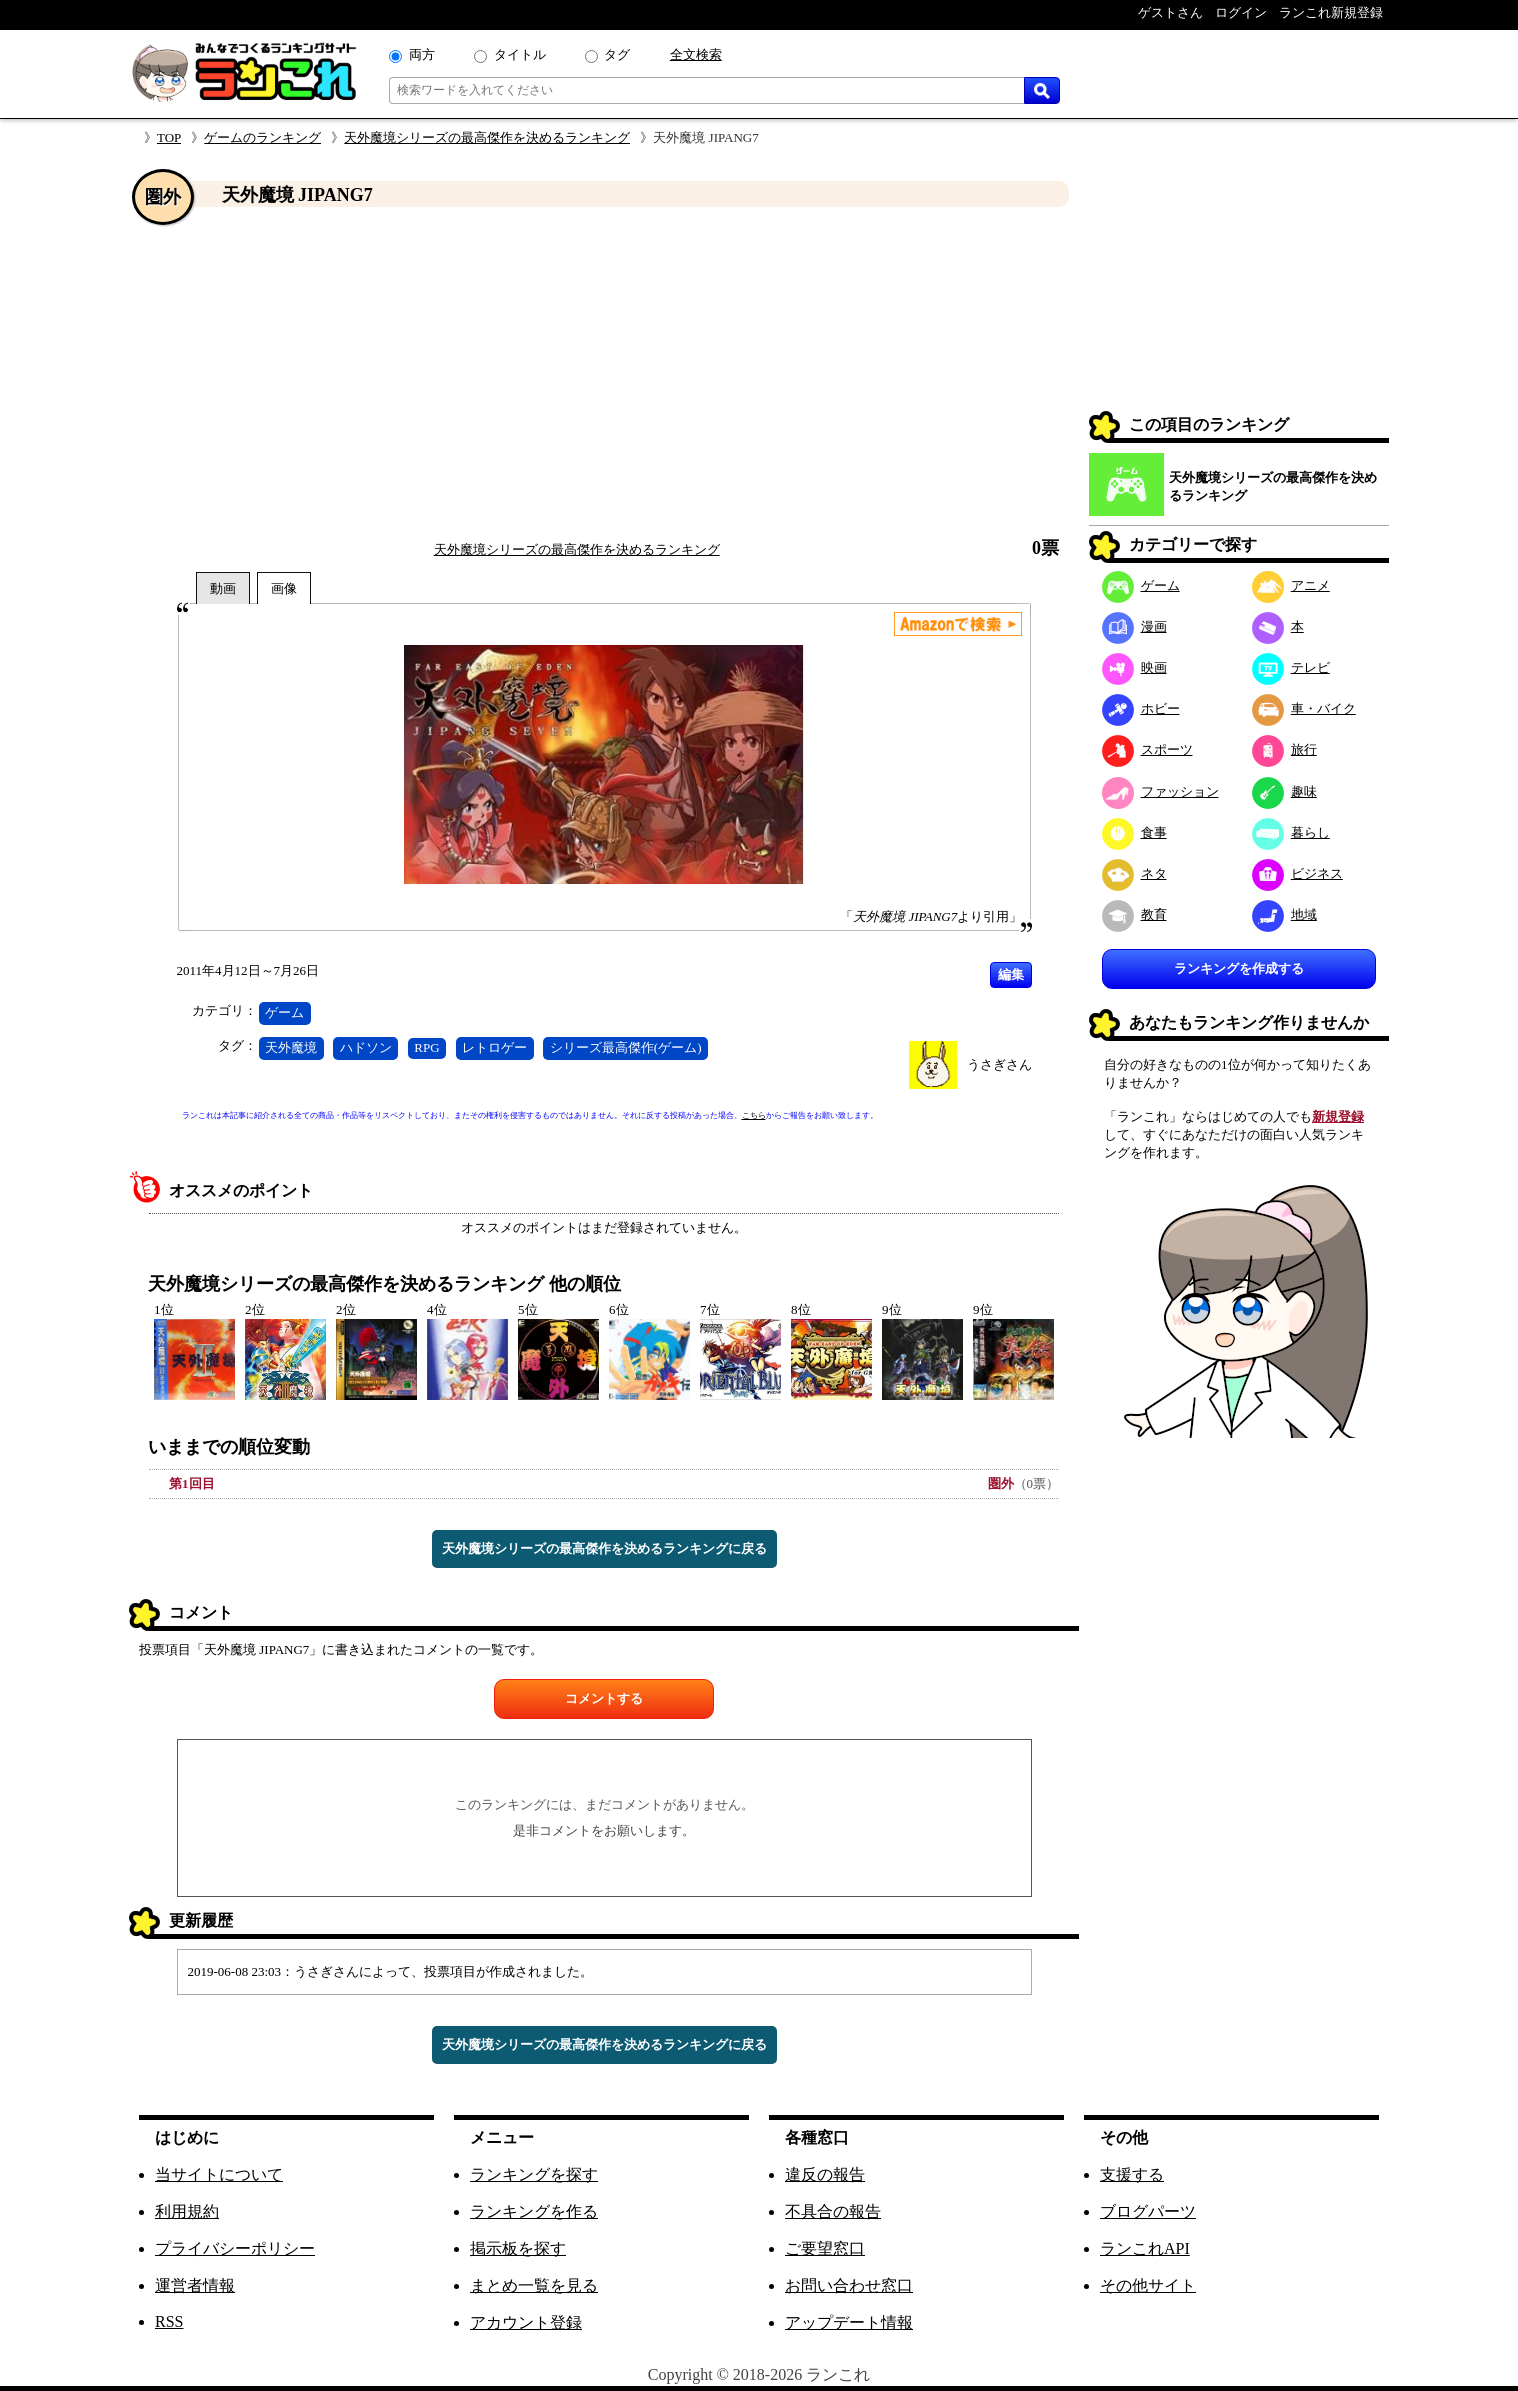 Image resolution: width=1518 pixels, height=2391 pixels. I want to click on ゲーム, so click(284, 1012).